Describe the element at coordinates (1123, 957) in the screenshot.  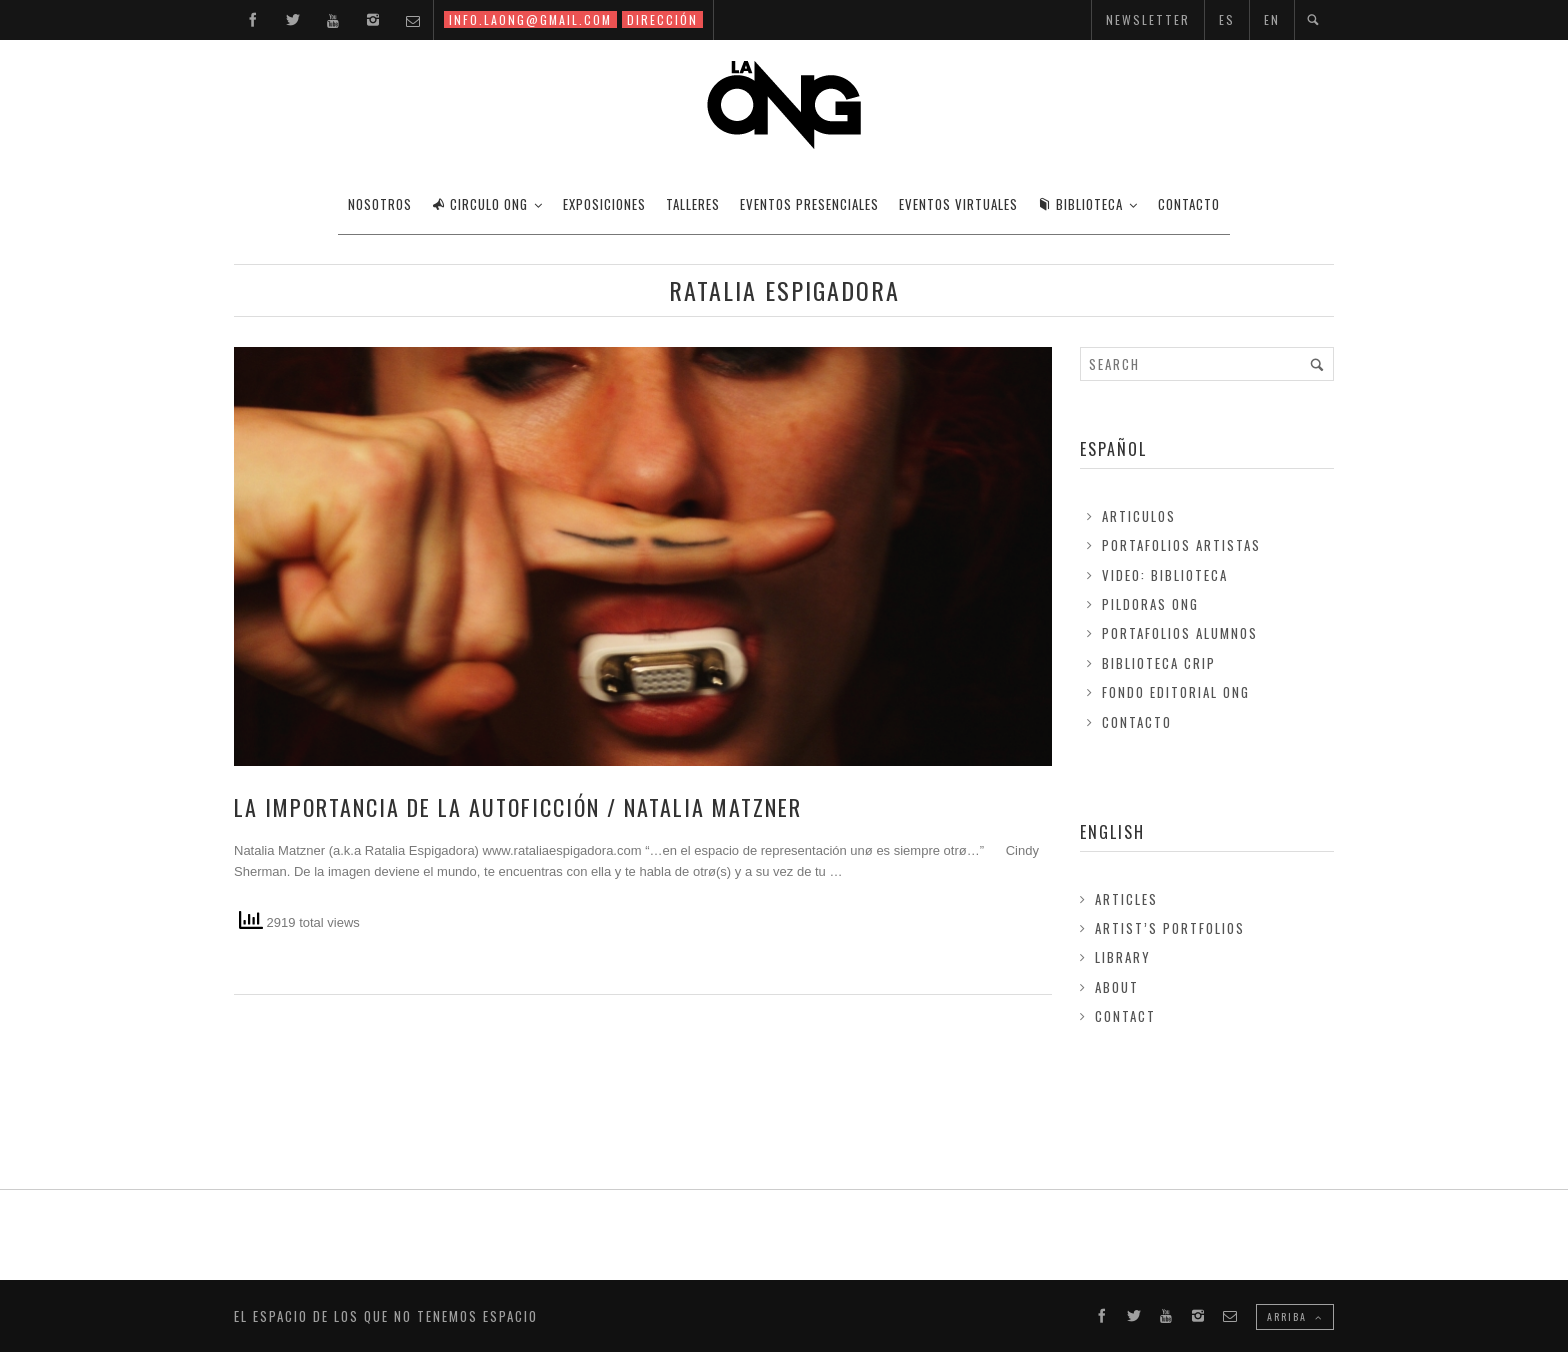
I see `Library` at that location.